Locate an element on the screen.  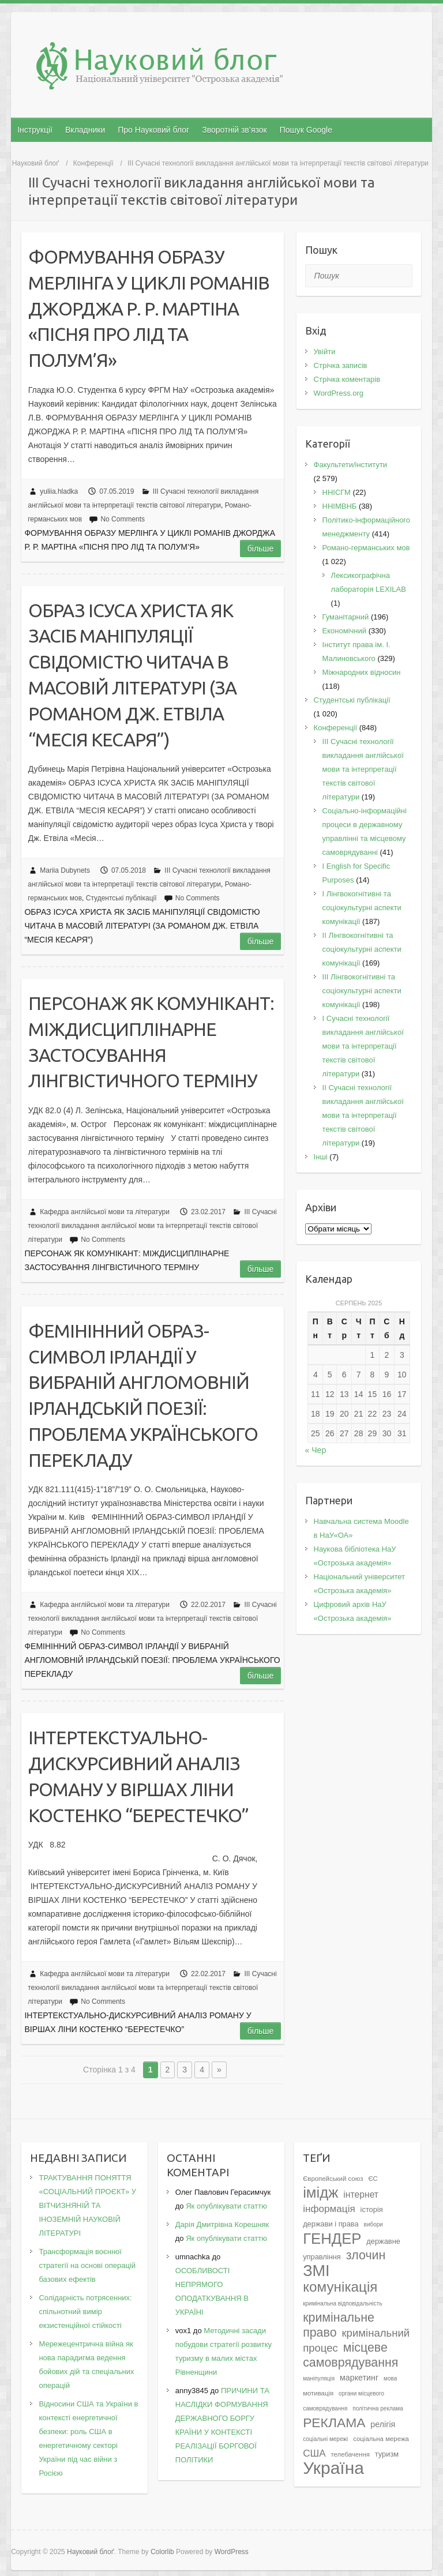
Економічний is located at coordinates (344, 630).